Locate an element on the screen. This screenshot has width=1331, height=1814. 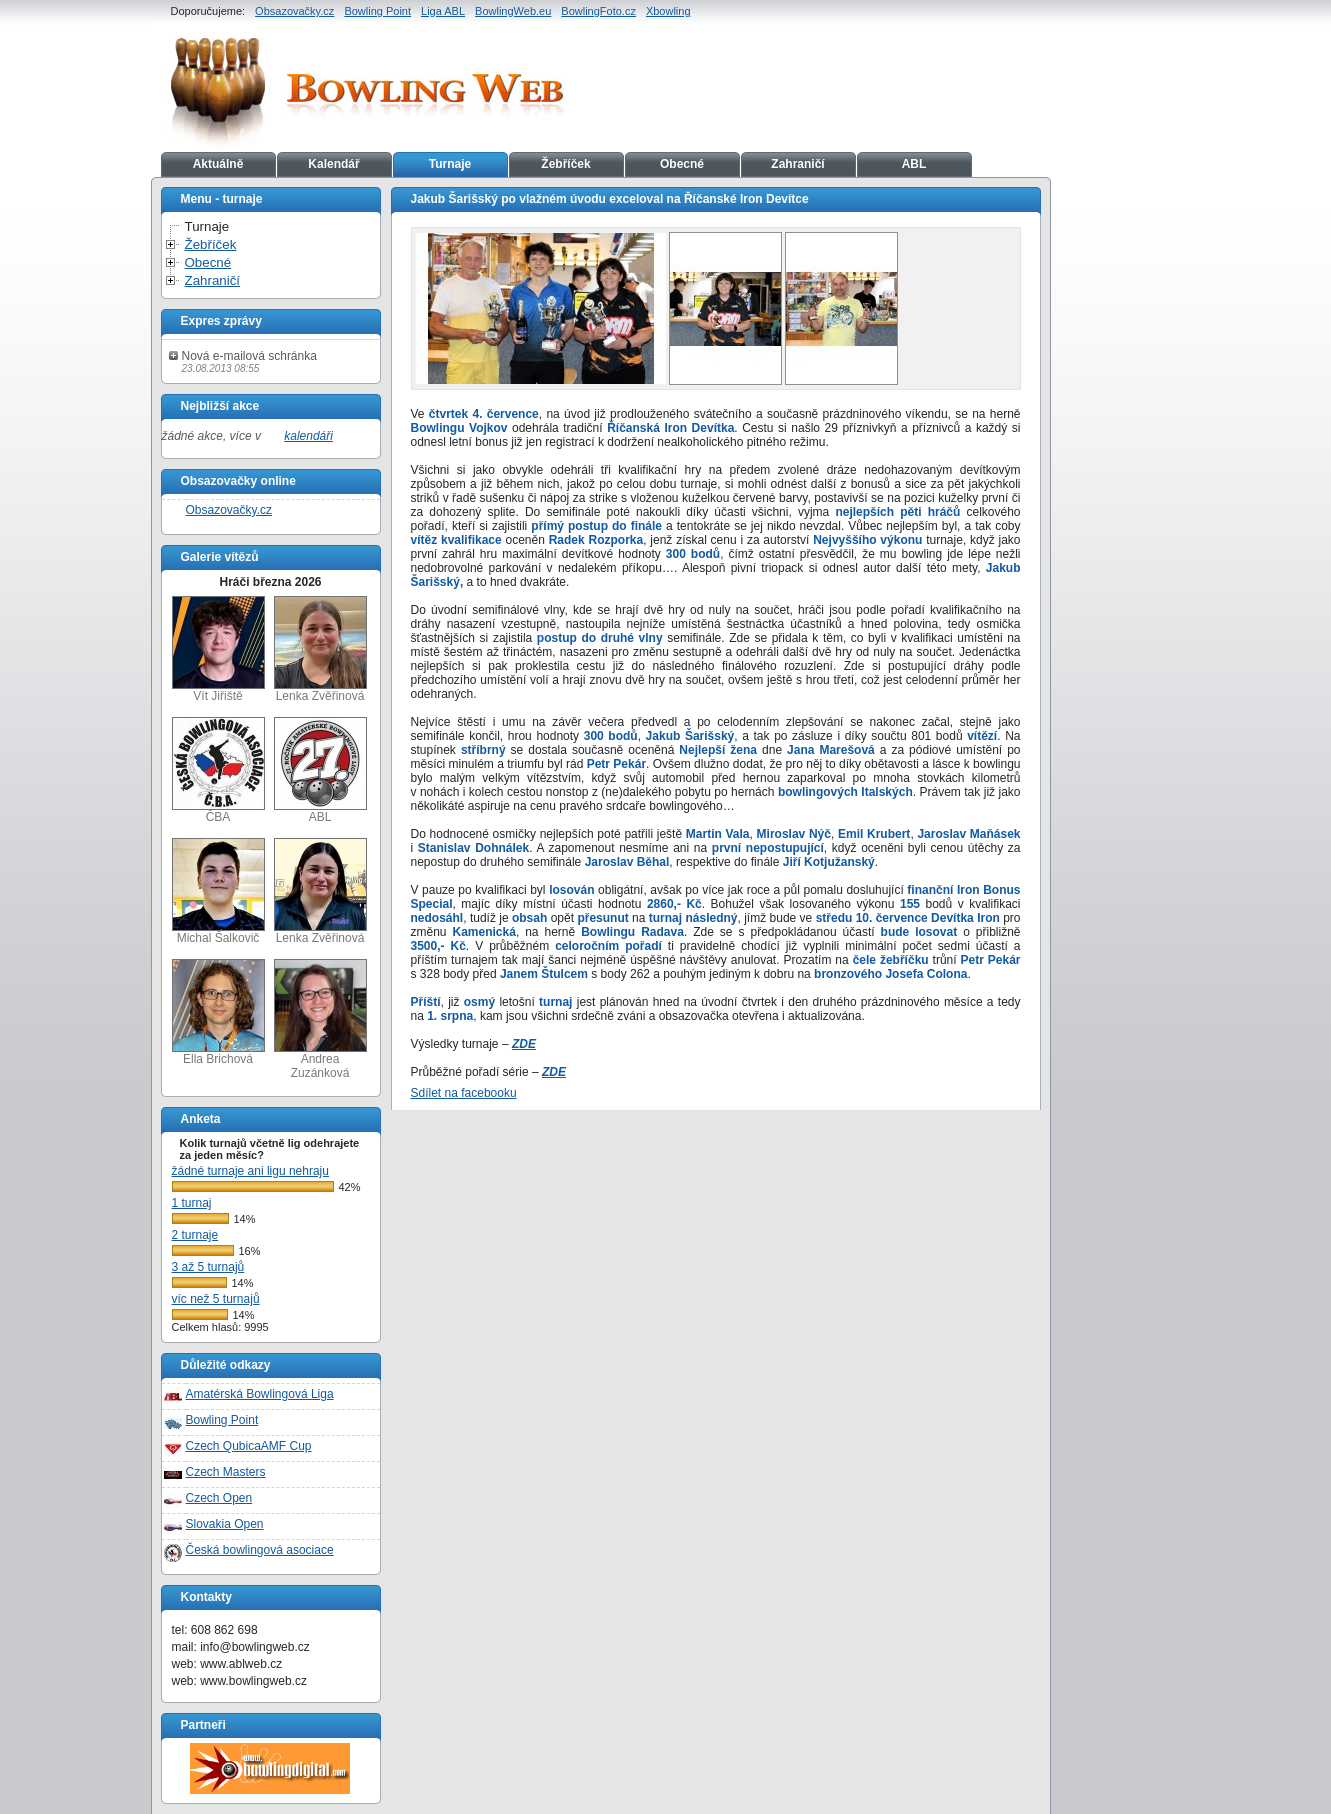
Zahraničí is located at coordinates (797, 164).